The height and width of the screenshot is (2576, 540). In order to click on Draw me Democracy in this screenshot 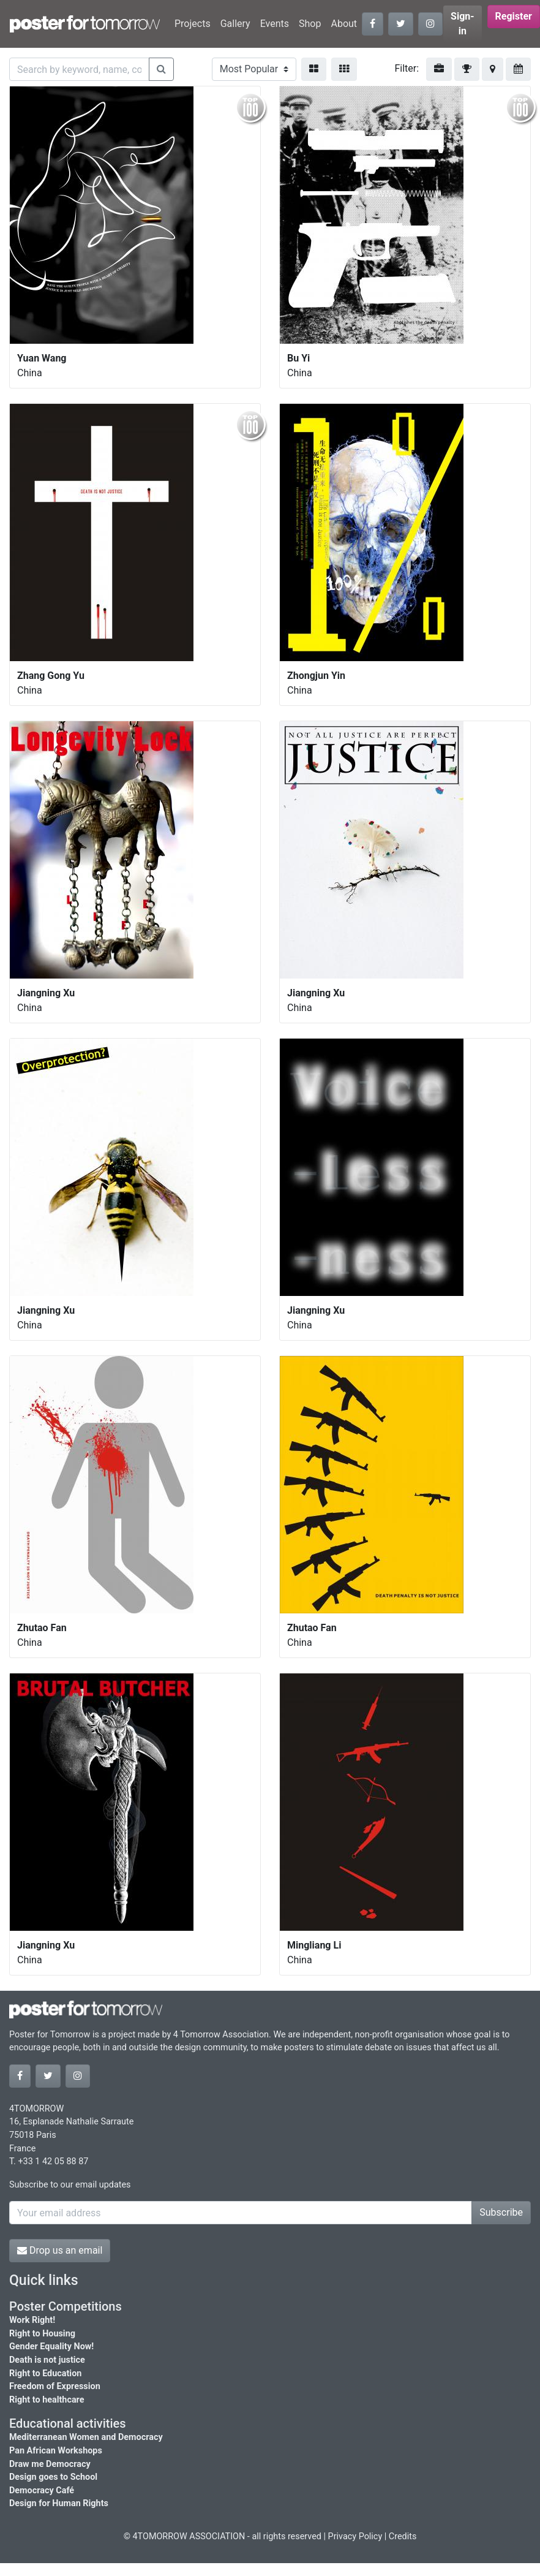, I will do `click(50, 2464)`.